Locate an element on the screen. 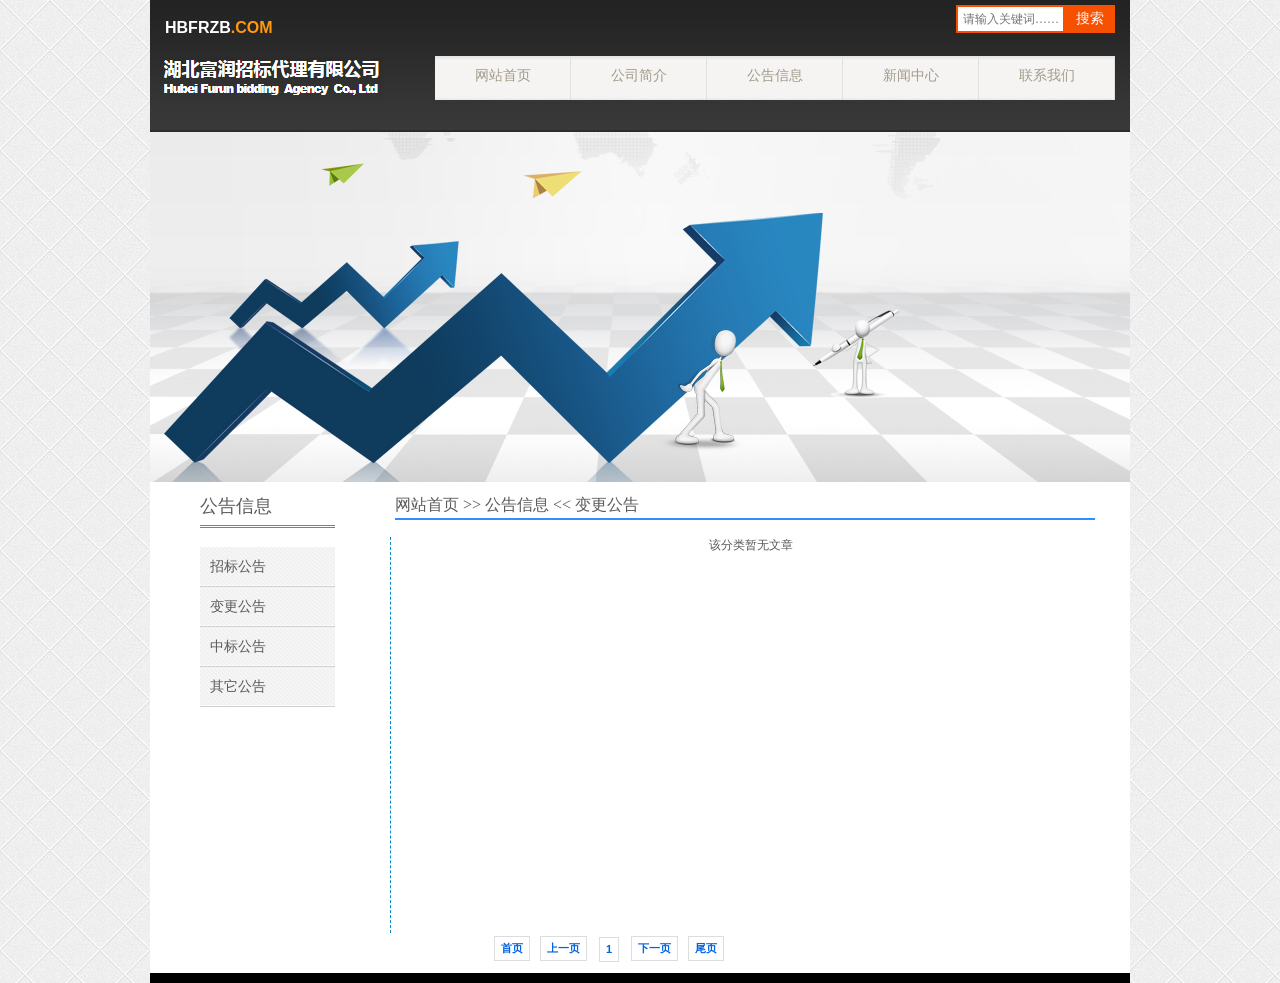 This screenshot has width=1280, height=983. 中标公告 is located at coordinates (238, 646).